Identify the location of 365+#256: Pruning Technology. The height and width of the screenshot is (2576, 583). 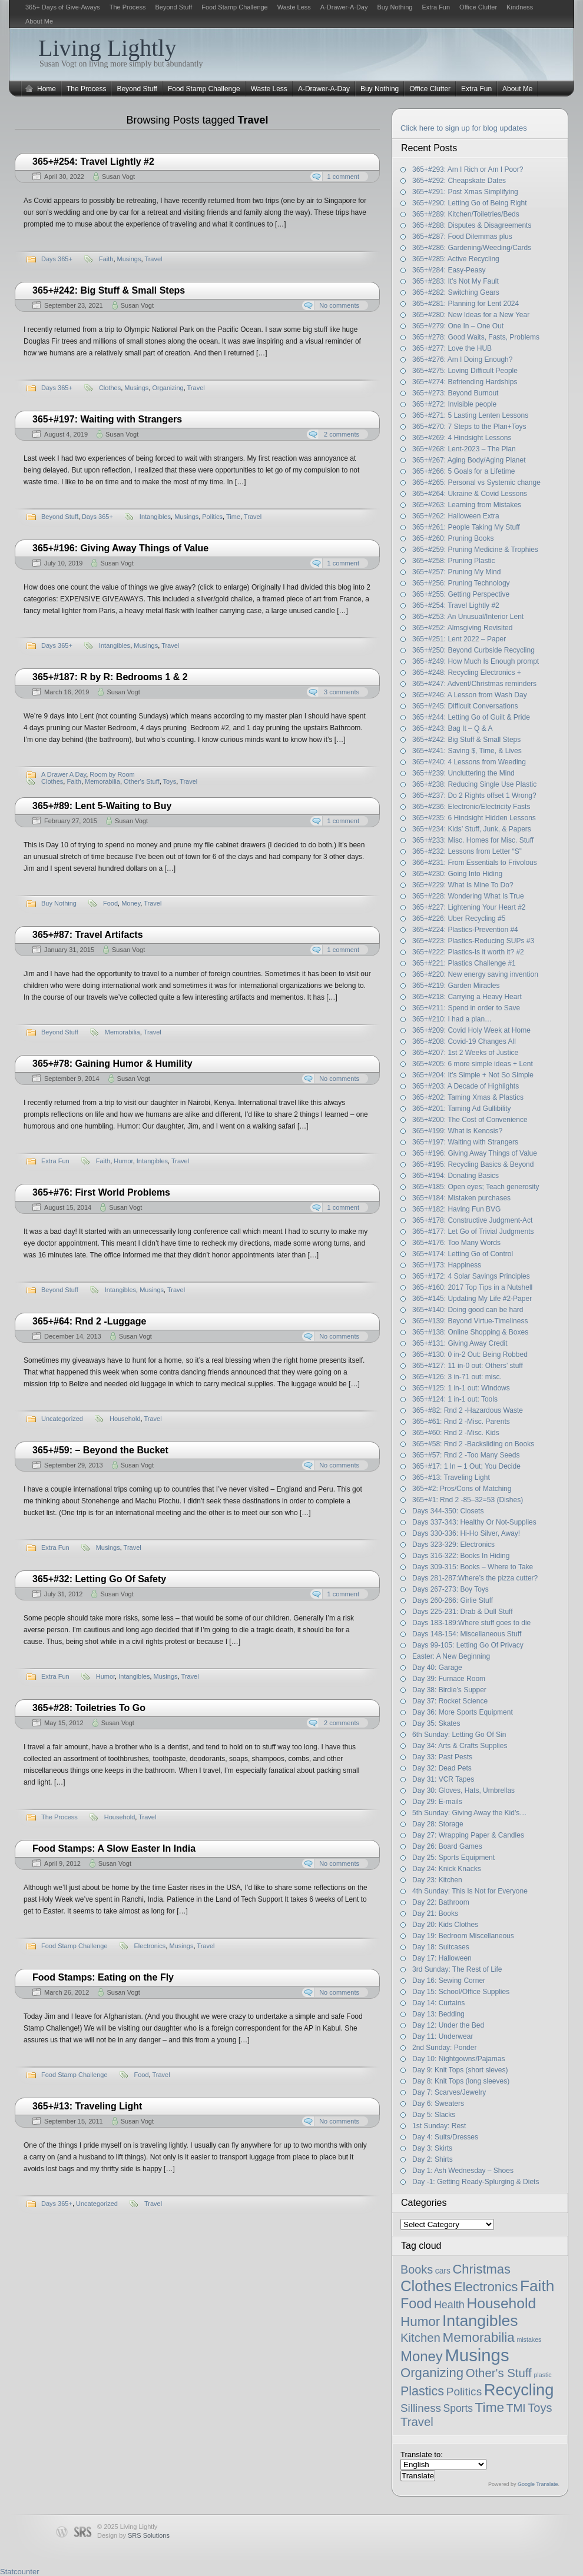
(461, 583).